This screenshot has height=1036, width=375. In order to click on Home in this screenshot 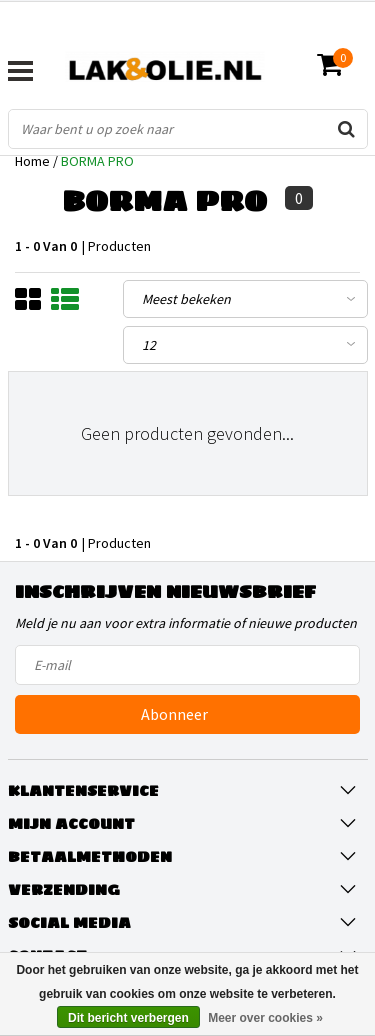, I will do `click(32, 161)`.